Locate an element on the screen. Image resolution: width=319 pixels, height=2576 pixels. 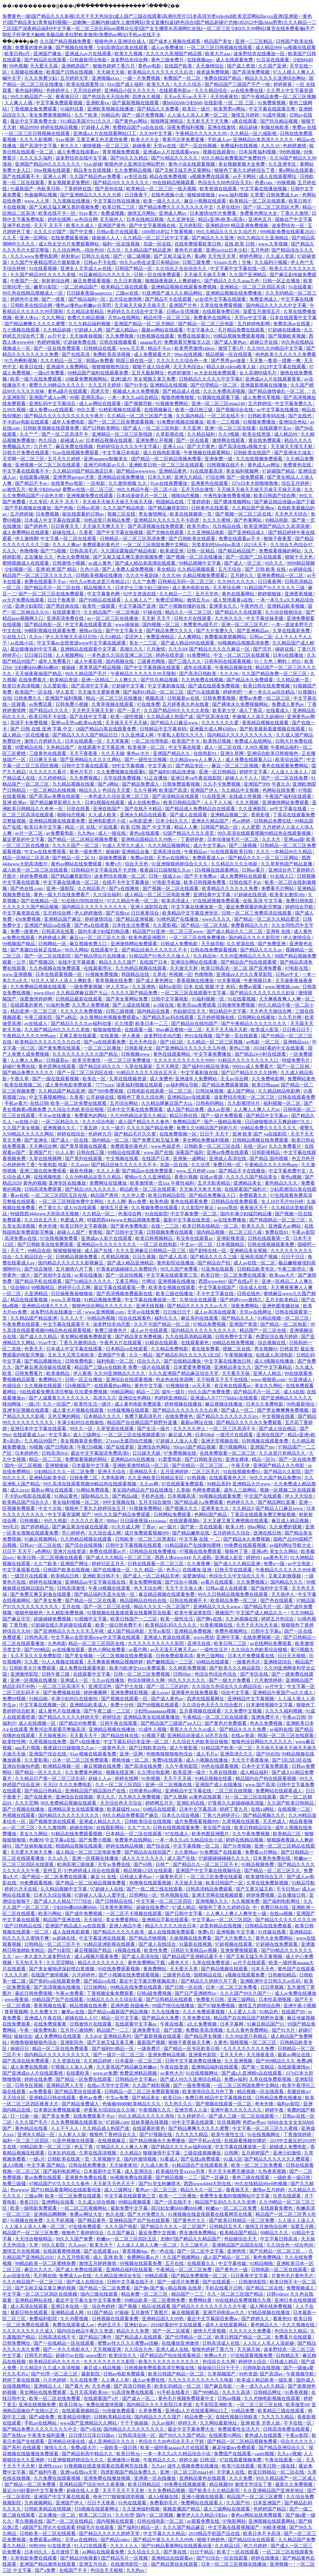
亚洲高清免费在线 is located at coordinates (65, 618).